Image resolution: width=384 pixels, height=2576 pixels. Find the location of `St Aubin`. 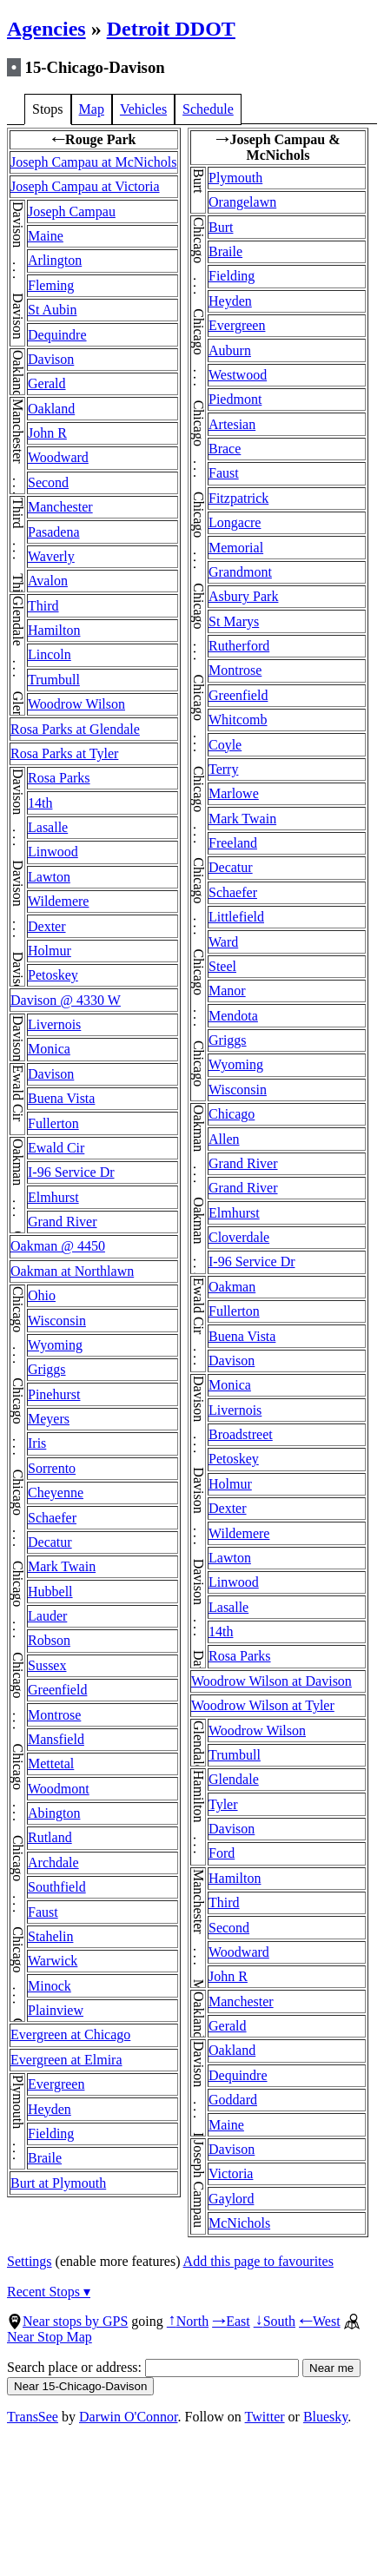

St Aubin is located at coordinates (52, 309).